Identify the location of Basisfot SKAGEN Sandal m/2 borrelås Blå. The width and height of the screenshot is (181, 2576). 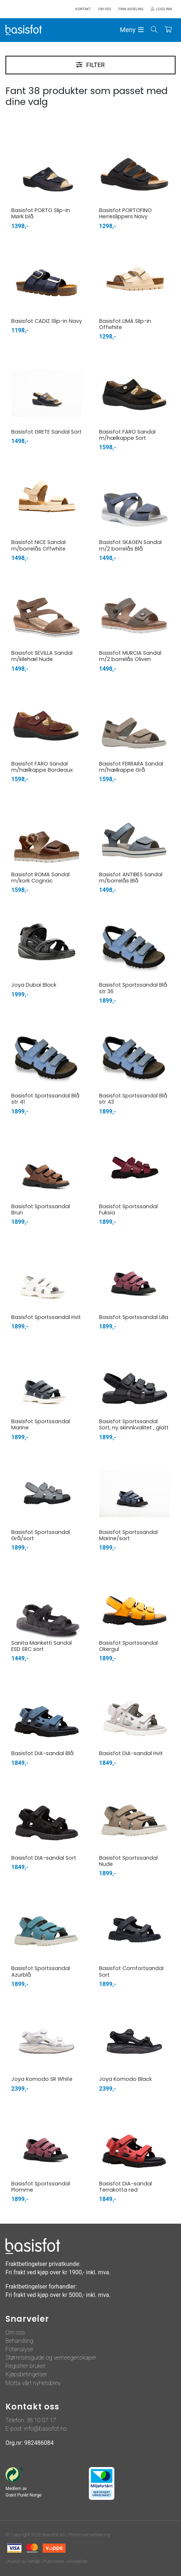
(130, 545).